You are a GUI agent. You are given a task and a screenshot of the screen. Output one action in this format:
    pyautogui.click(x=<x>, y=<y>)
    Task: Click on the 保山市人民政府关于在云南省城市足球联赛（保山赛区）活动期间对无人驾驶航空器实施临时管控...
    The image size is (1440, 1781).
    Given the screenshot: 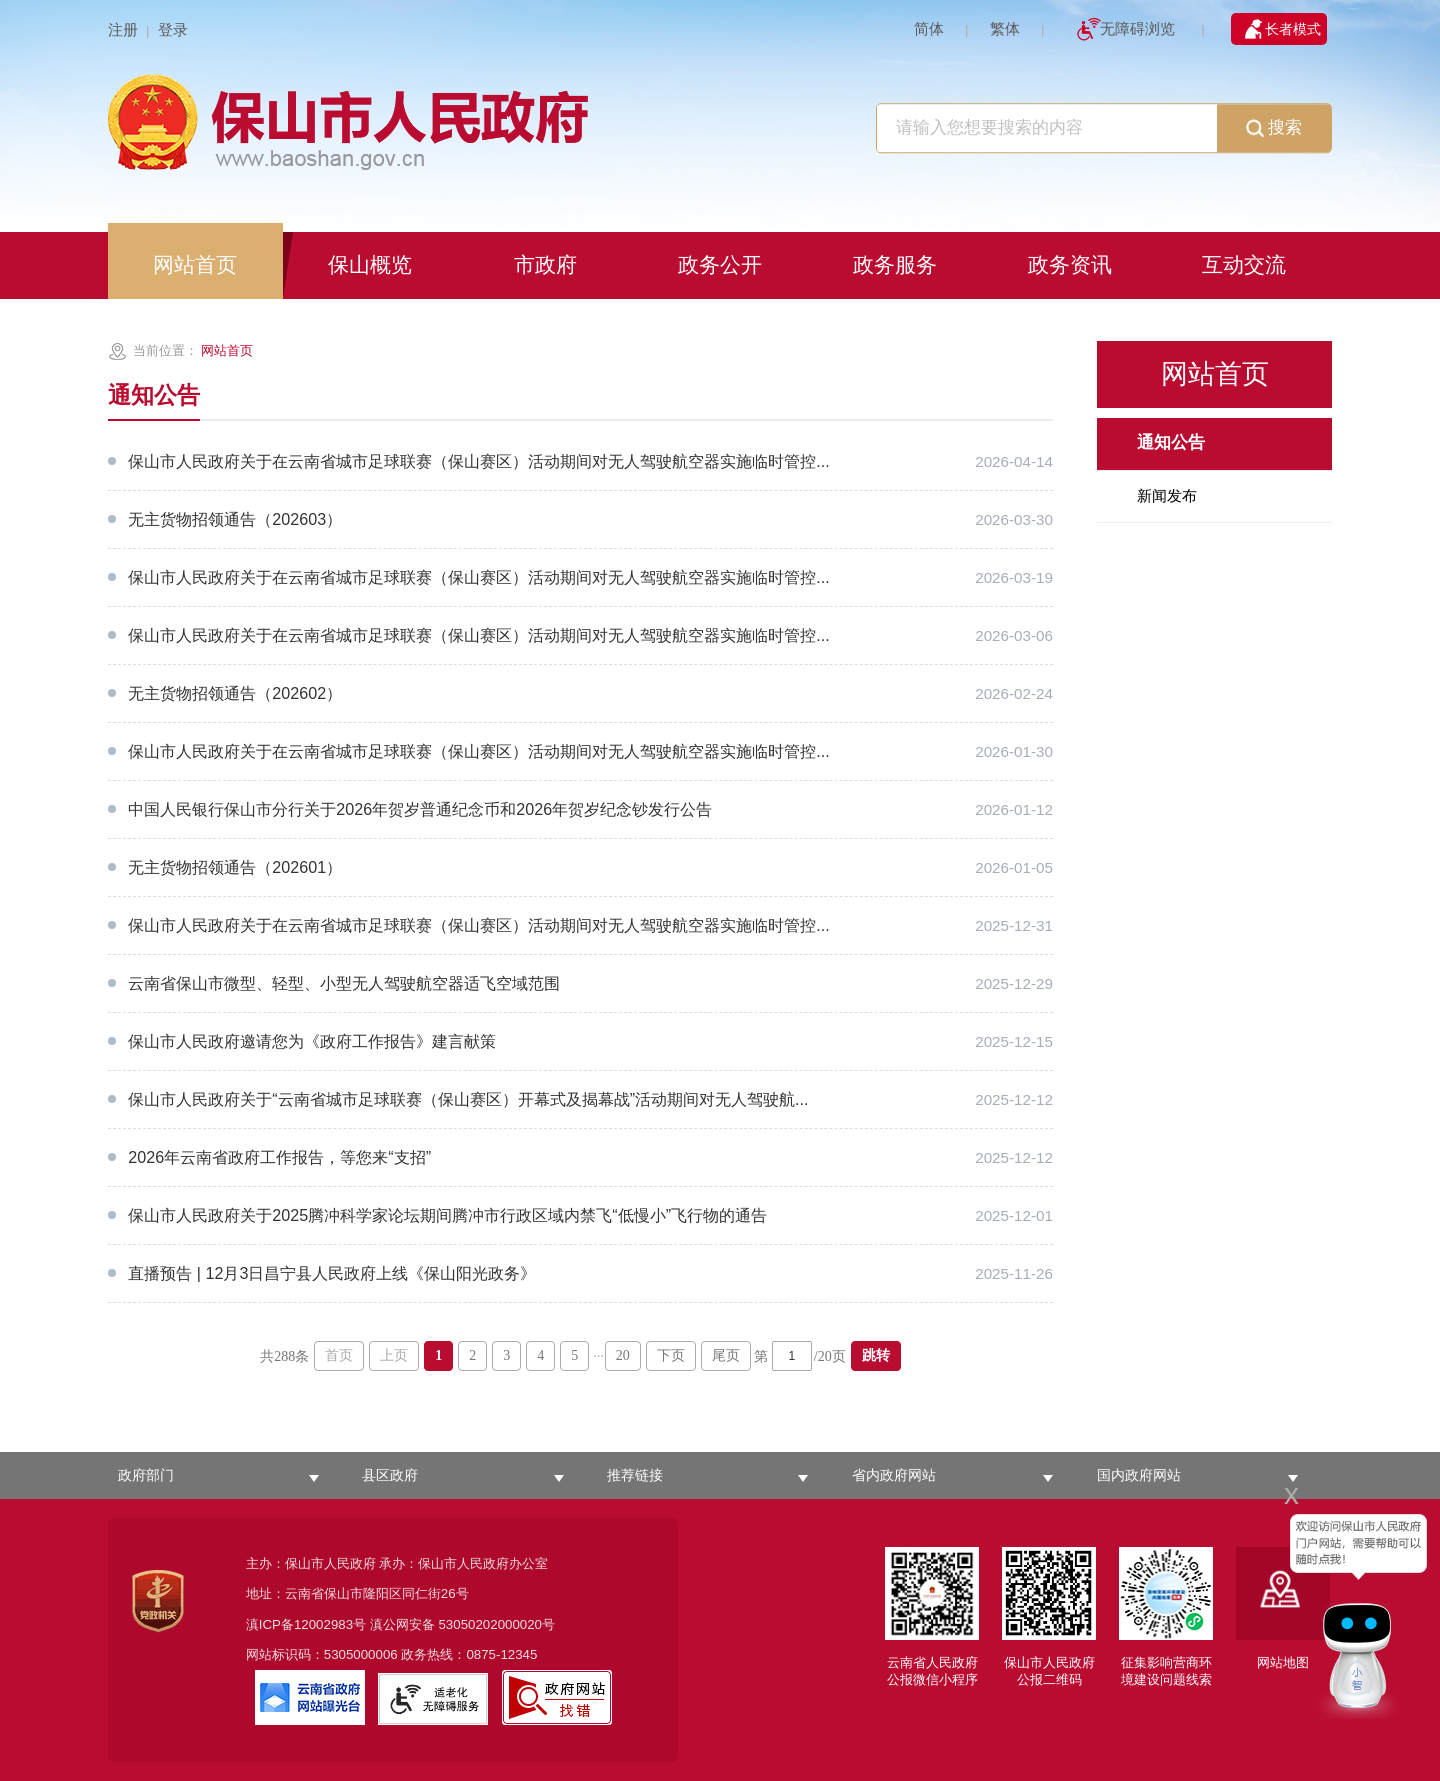 What is the action you would take?
    pyautogui.click(x=478, y=461)
    